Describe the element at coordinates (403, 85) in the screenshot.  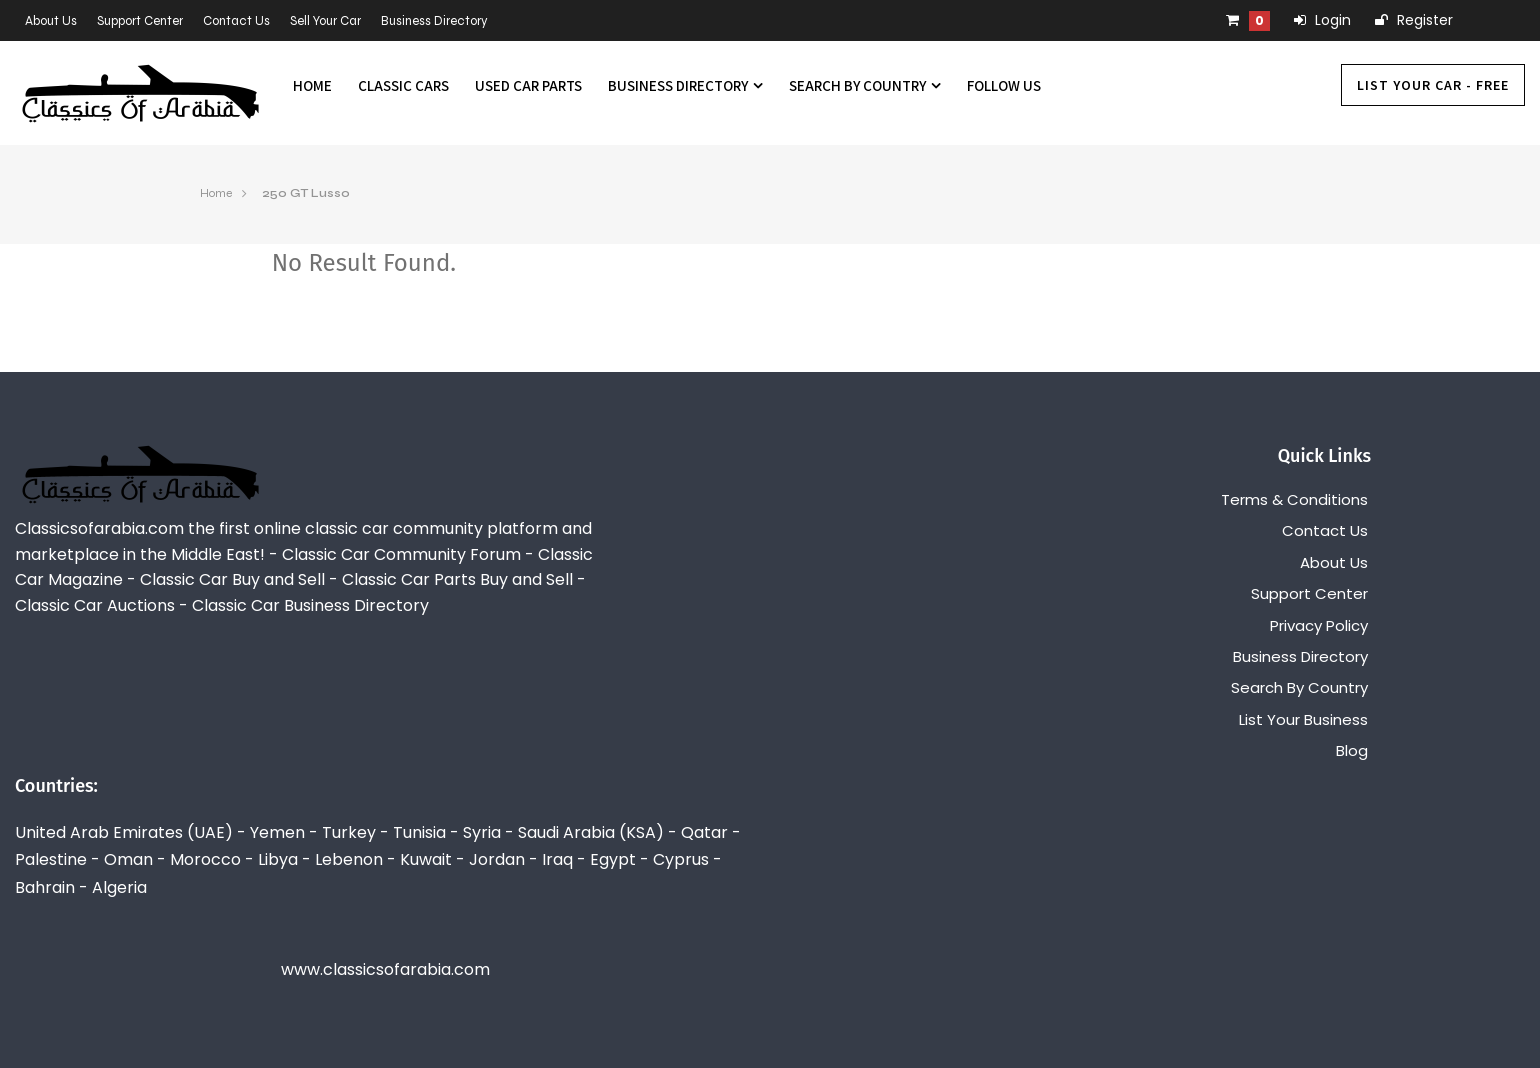
I see `Classic Cars` at that location.